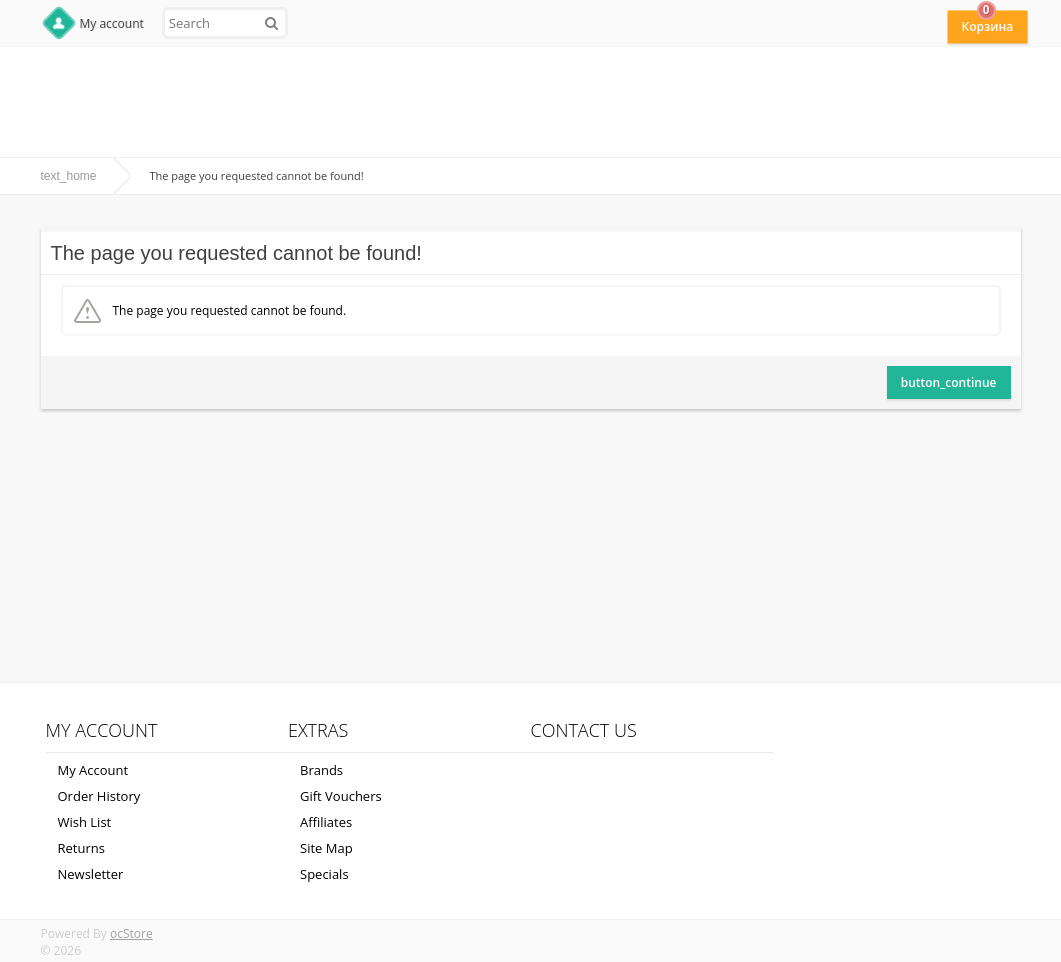  I want to click on My Account, so click(93, 770).